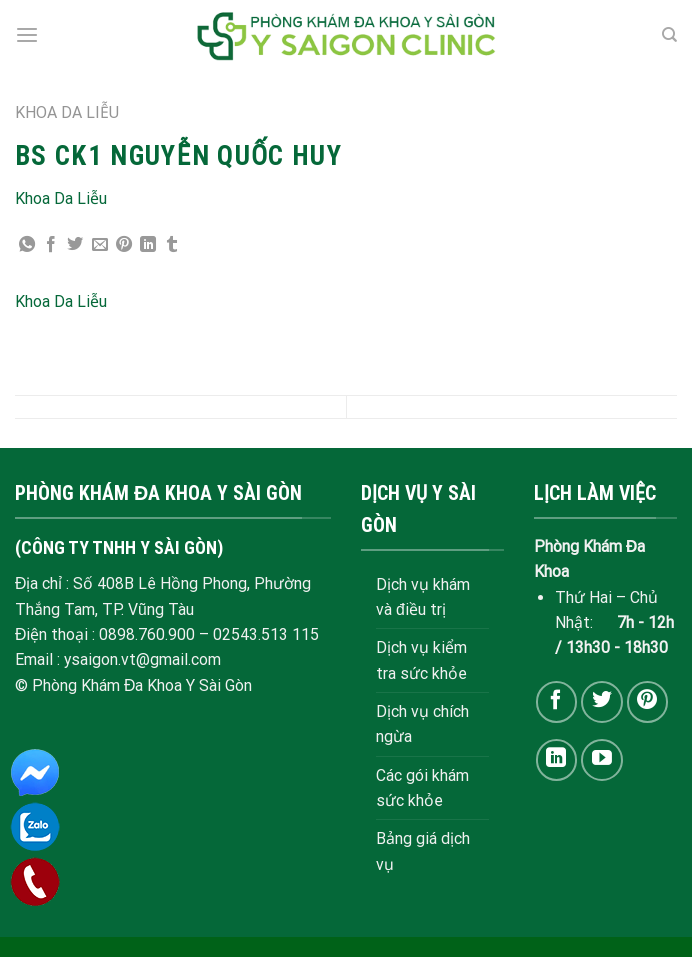 This screenshot has height=957, width=692. What do you see at coordinates (423, 851) in the screenshot?
I see `Bảng giá dịch vụ` at bounding box center [423, 851].